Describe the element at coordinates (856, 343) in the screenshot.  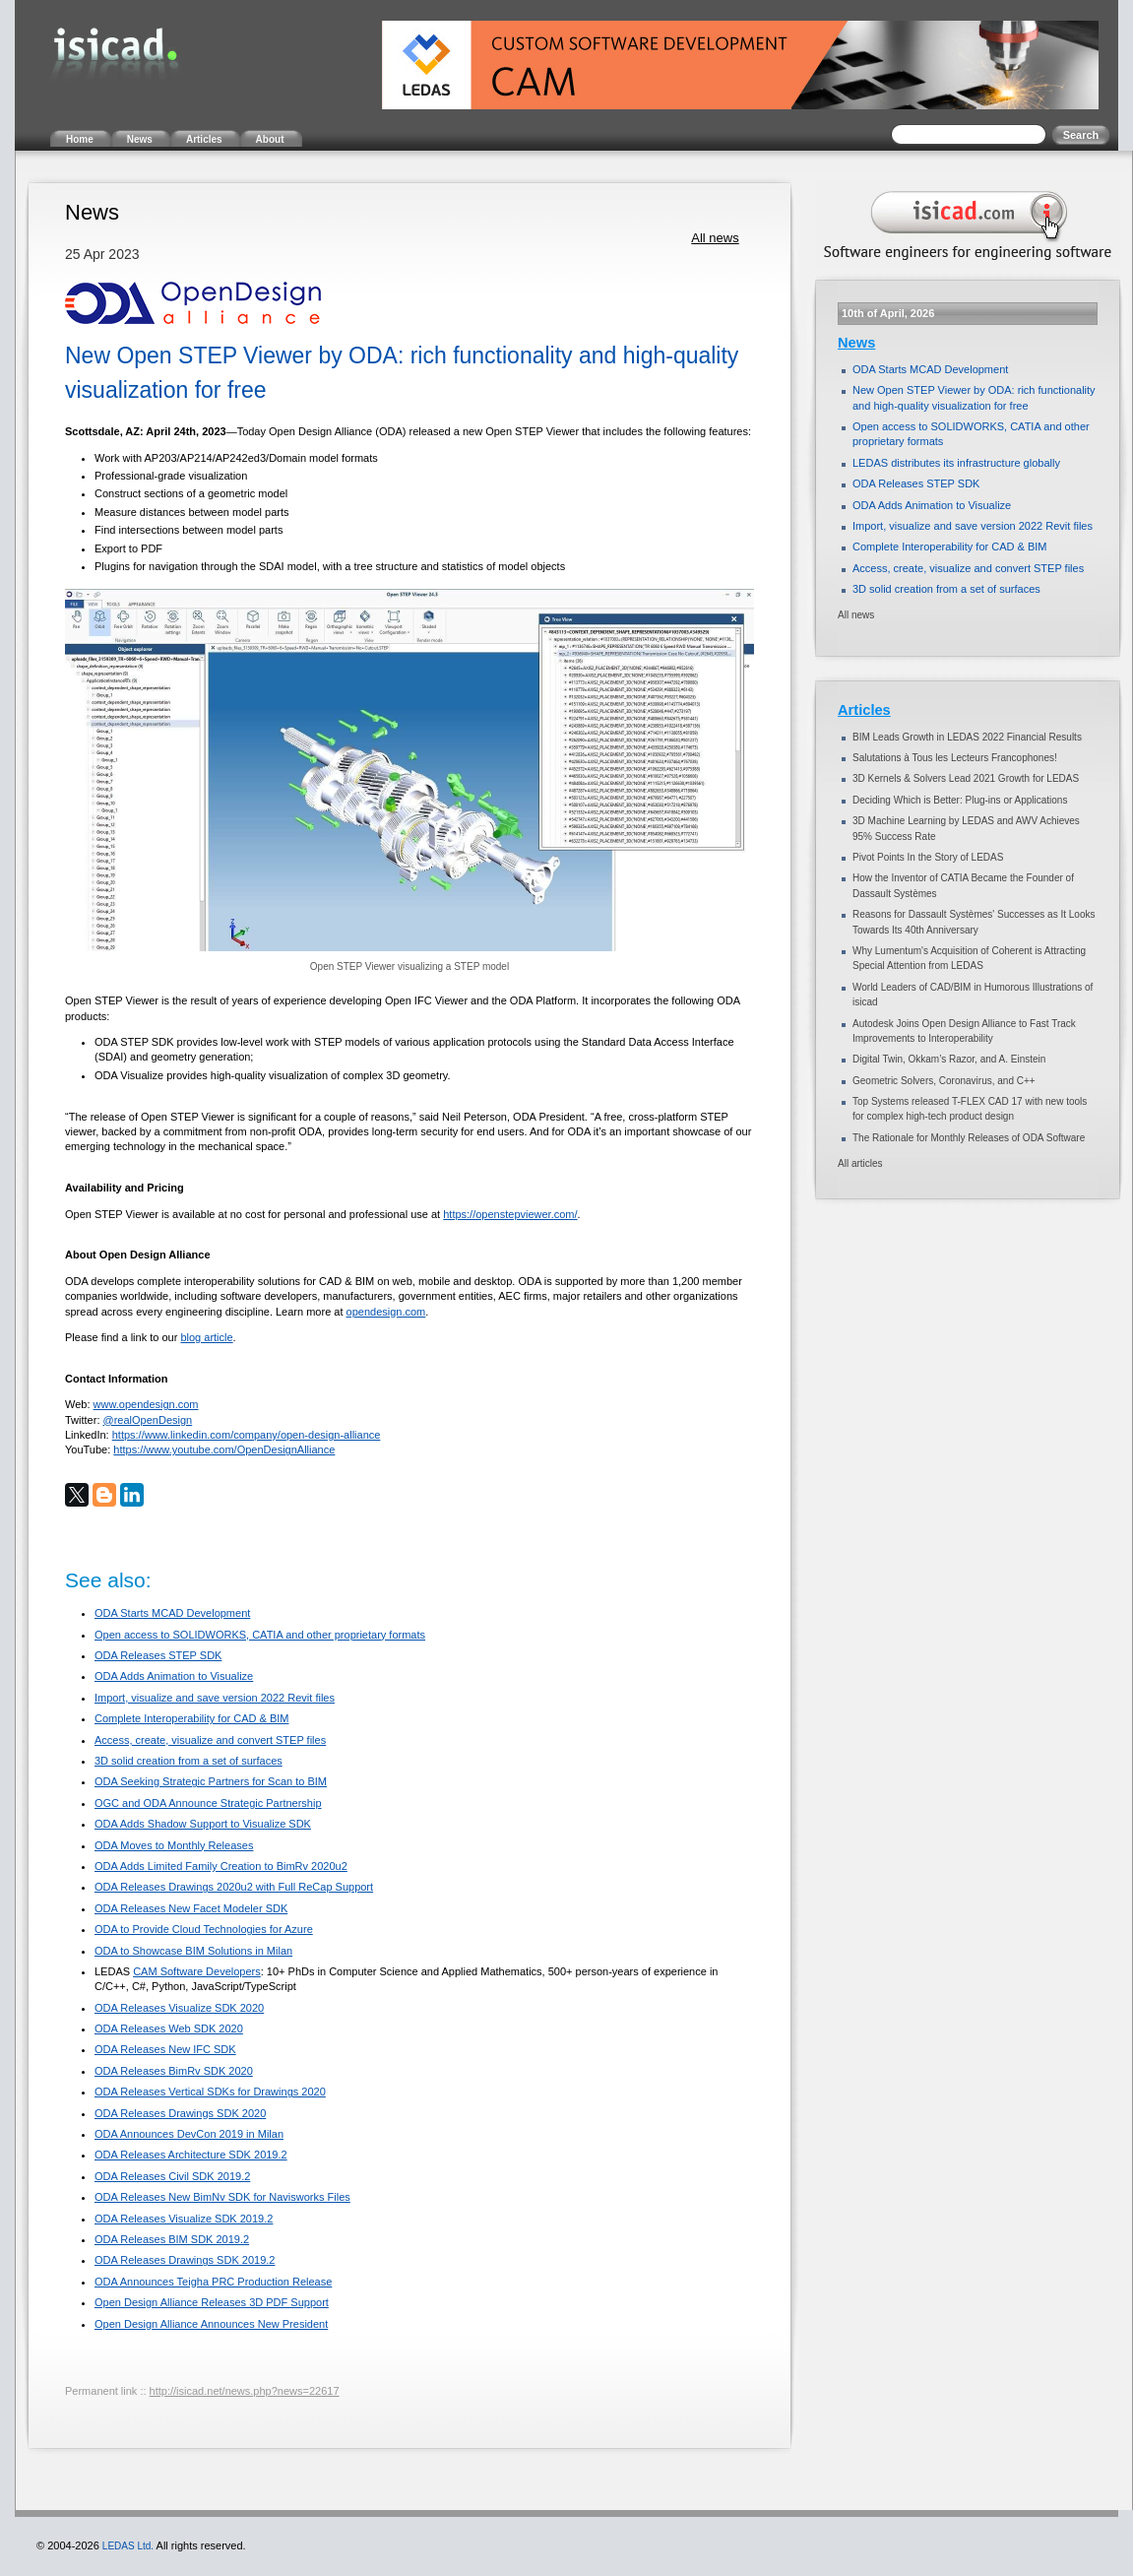
I see `News` at that location.